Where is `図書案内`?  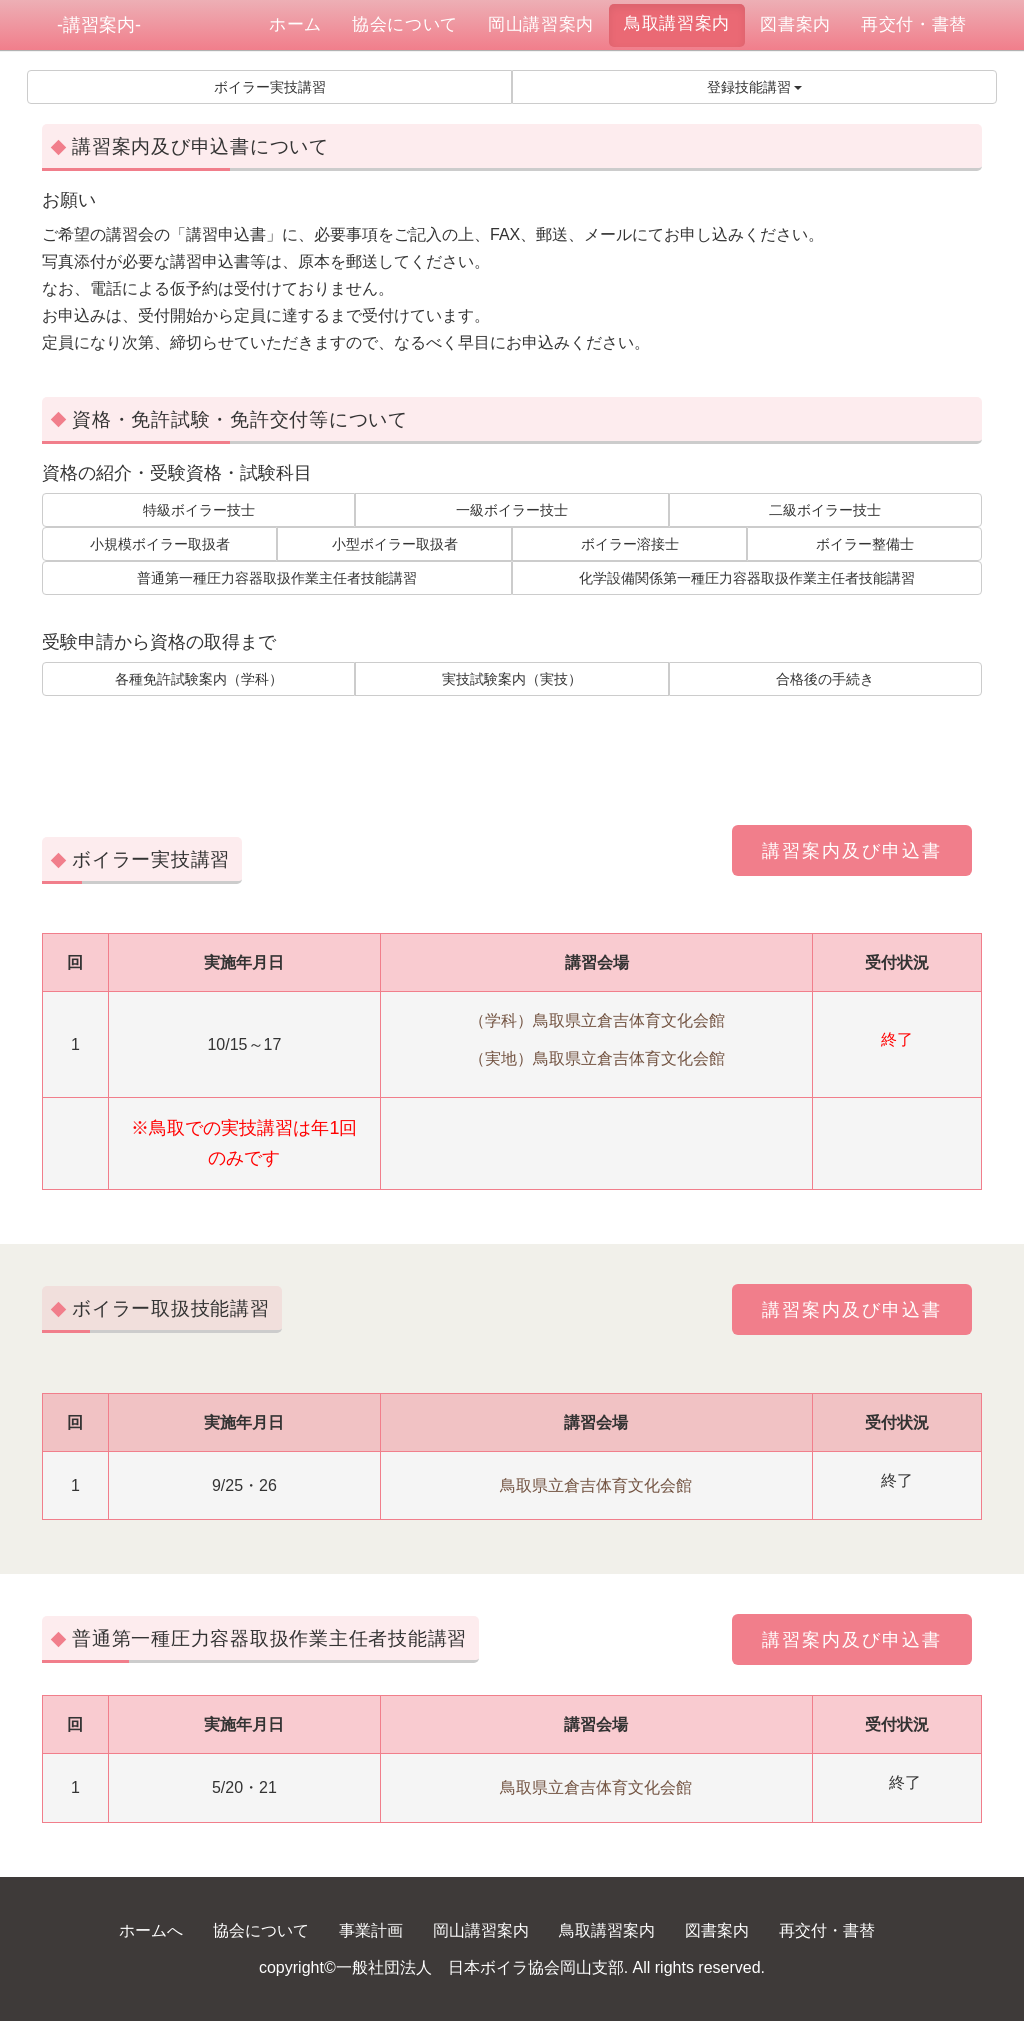 図書案内 is located at coordinates (795, 24).